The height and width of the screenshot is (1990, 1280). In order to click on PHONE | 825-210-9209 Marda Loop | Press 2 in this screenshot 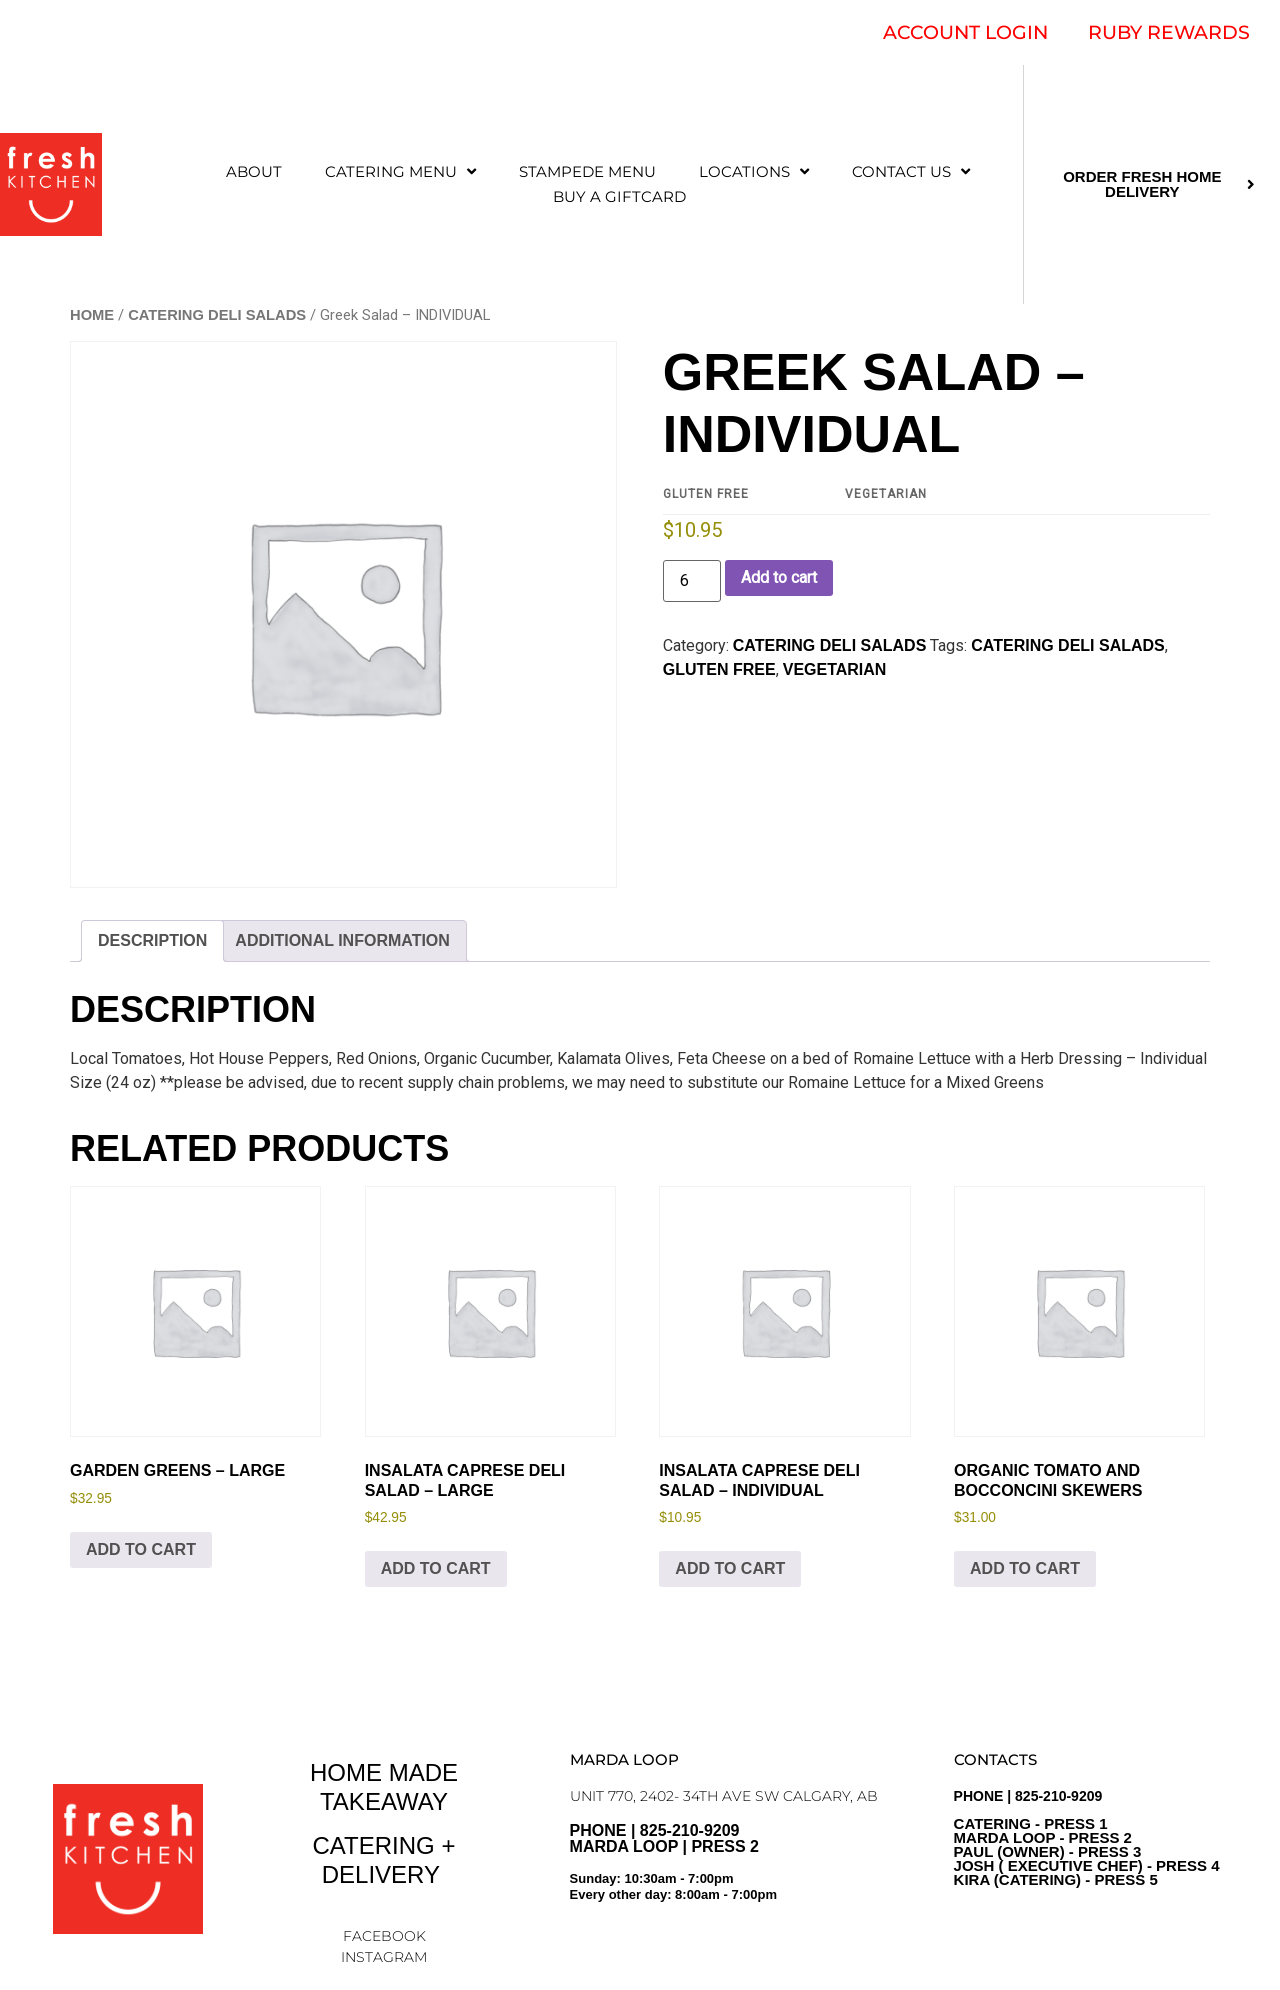, I will do `click(733, 1870)`.